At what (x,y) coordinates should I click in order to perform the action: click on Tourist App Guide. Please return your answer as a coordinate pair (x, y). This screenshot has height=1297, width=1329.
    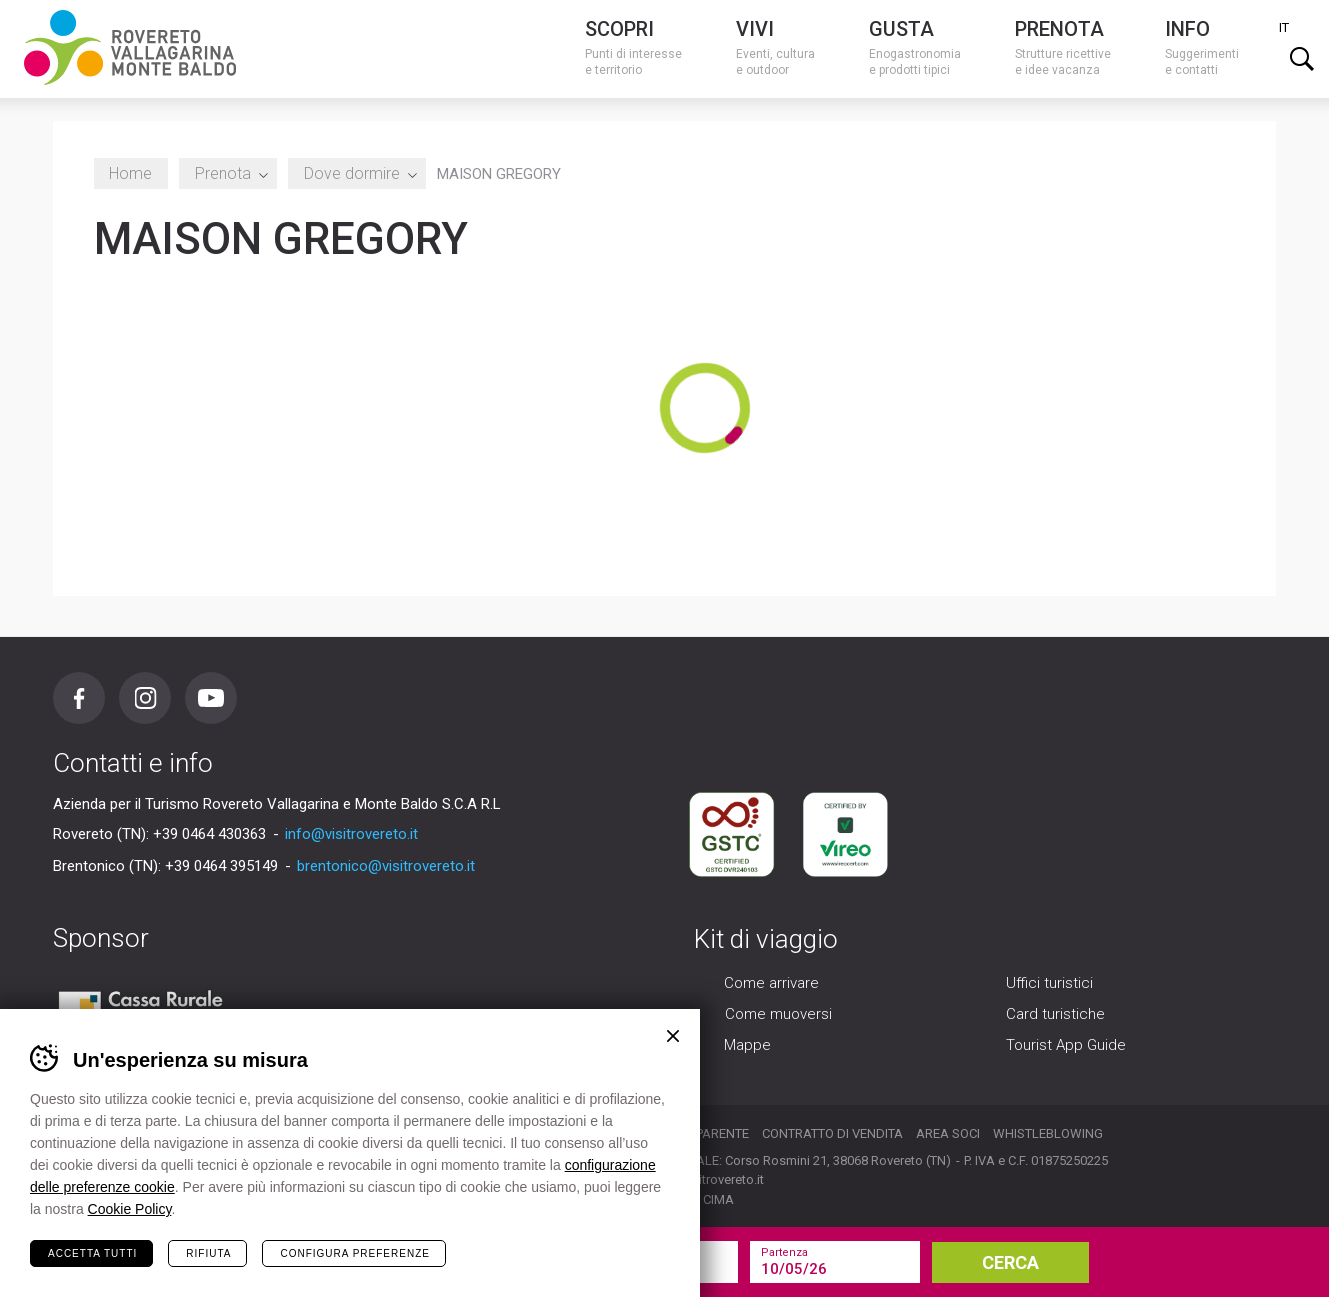
    Looking at the image, I should click on (1066, 1046).